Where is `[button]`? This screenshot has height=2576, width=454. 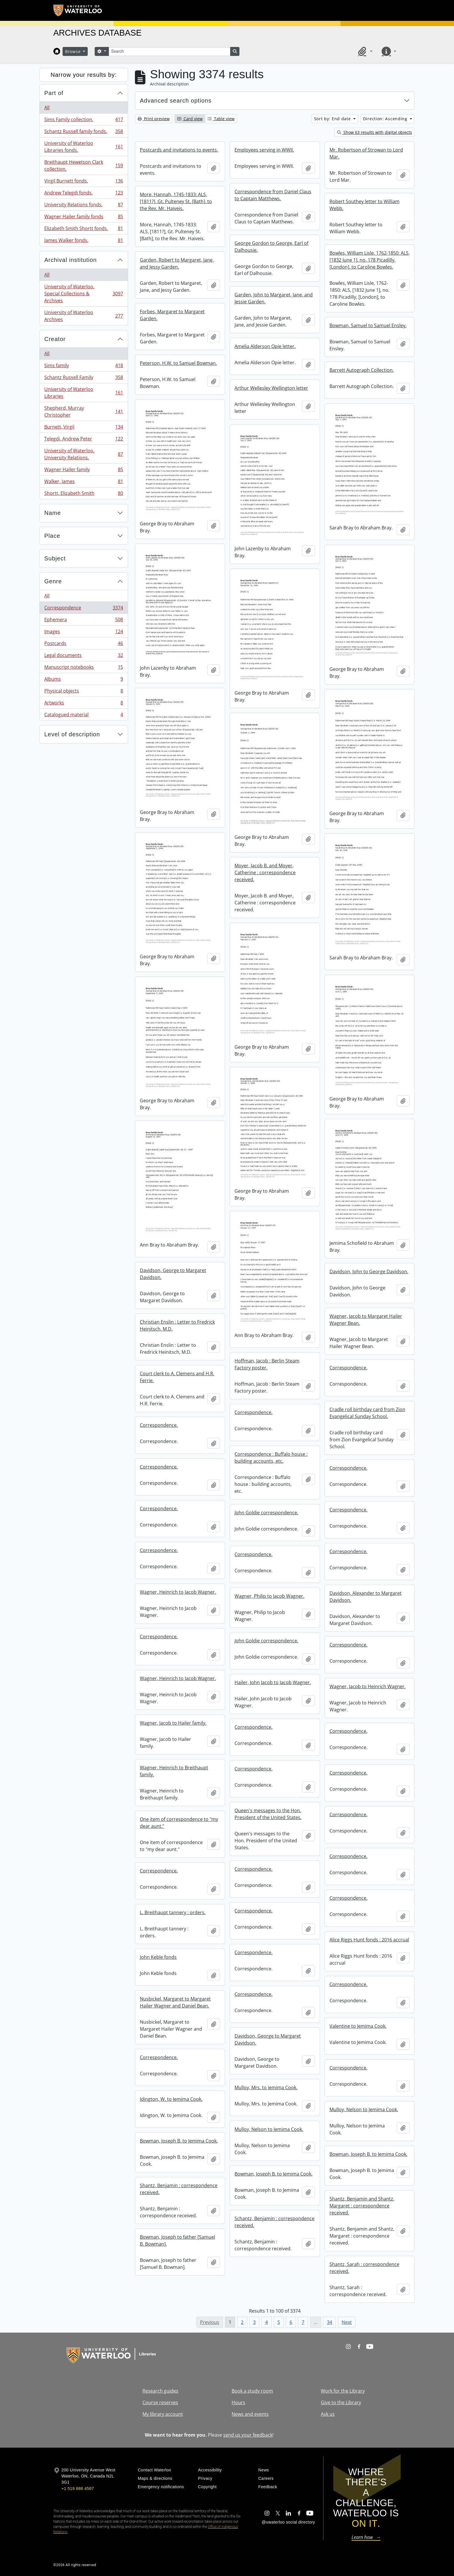
[button] is located at coordinates (364, 51).